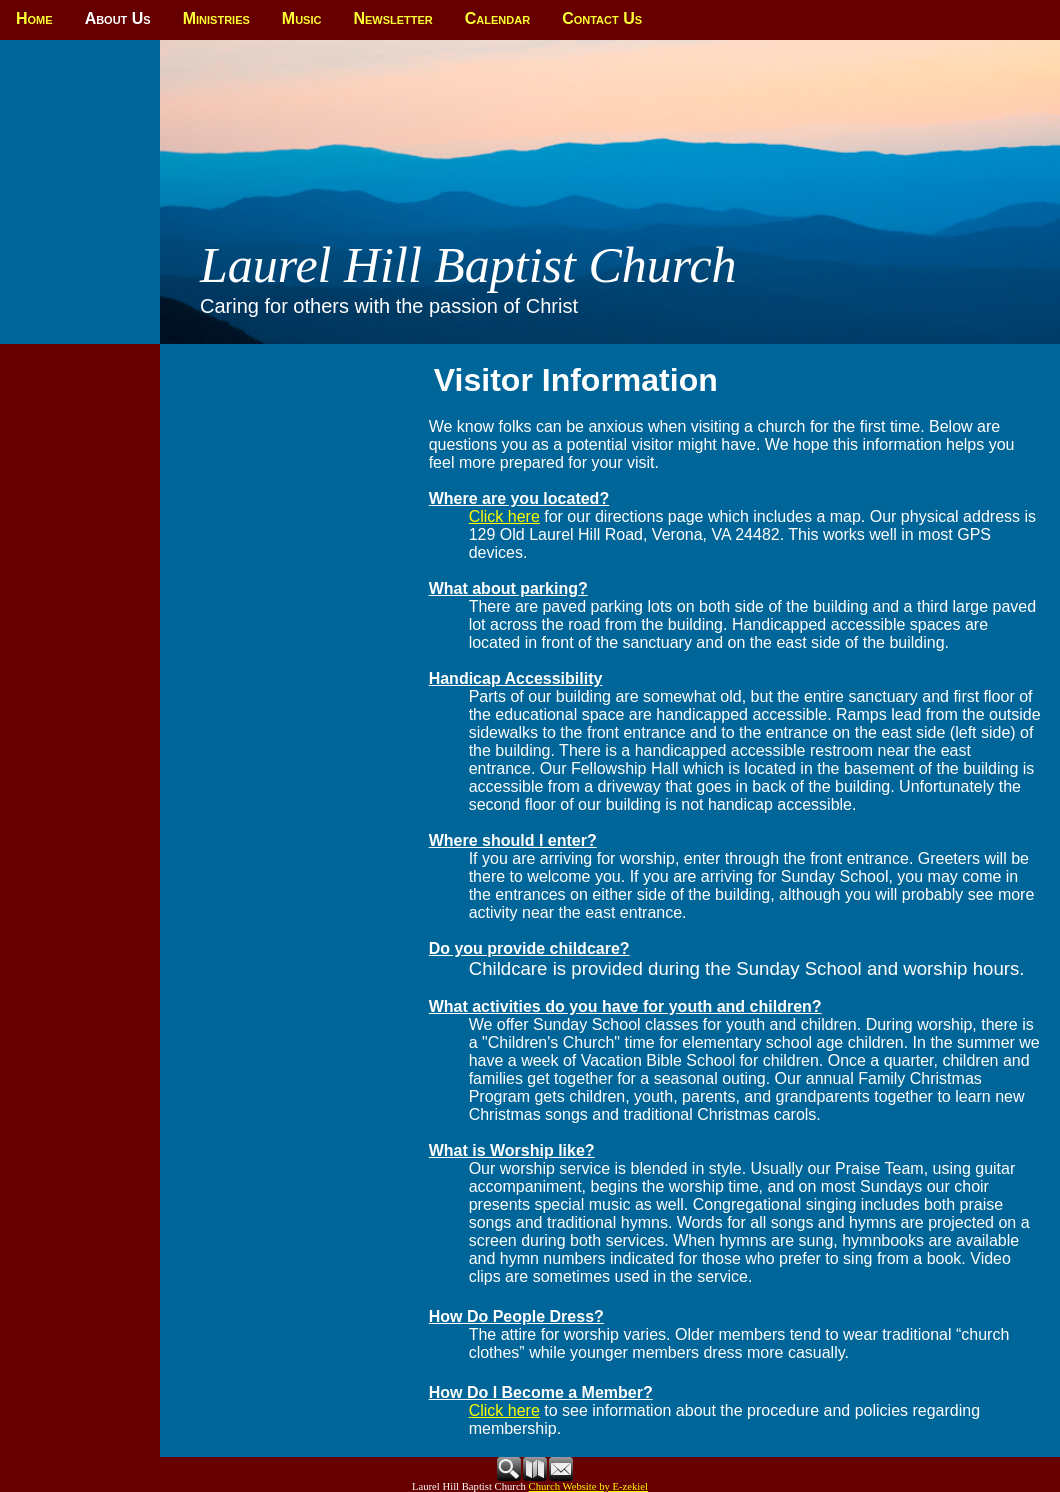 Image resolution: width=1060 pixels, height=1492 pixels. What do you see at coordinates (34, 18) in the screenshot?
I see `Home` at bounding box center [34, 18].